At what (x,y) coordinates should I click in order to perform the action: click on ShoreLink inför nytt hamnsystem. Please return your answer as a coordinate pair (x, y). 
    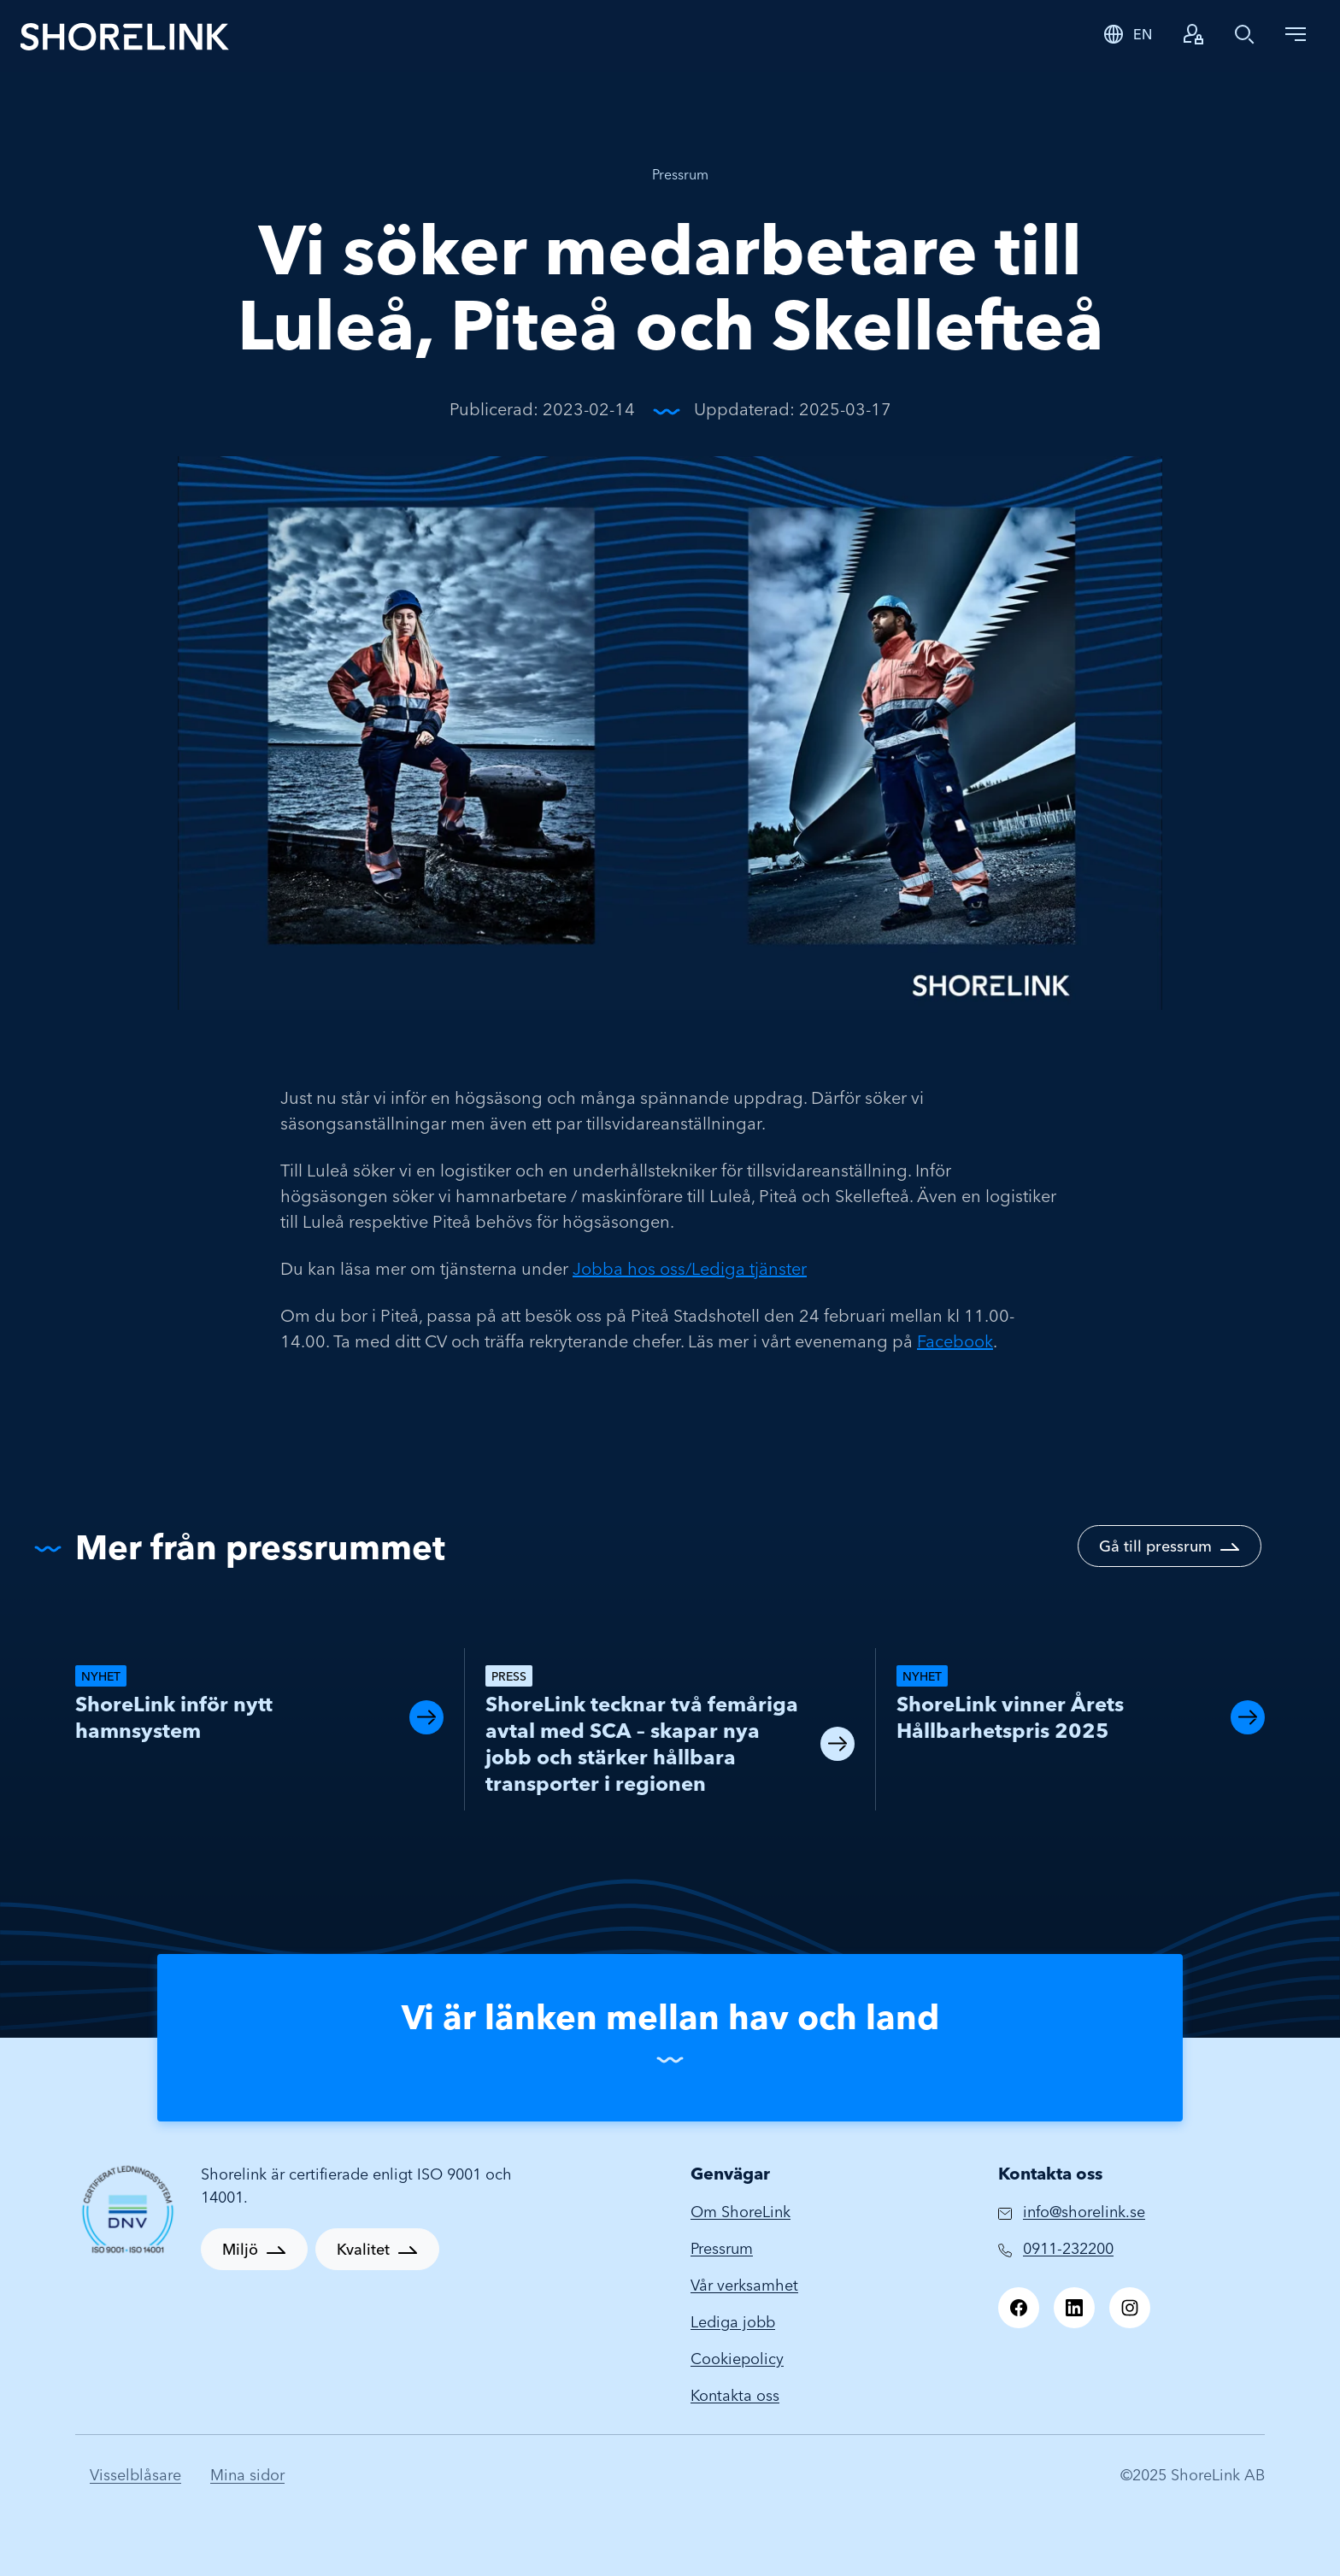
    Looking at the image, I should click on (174, 1717).